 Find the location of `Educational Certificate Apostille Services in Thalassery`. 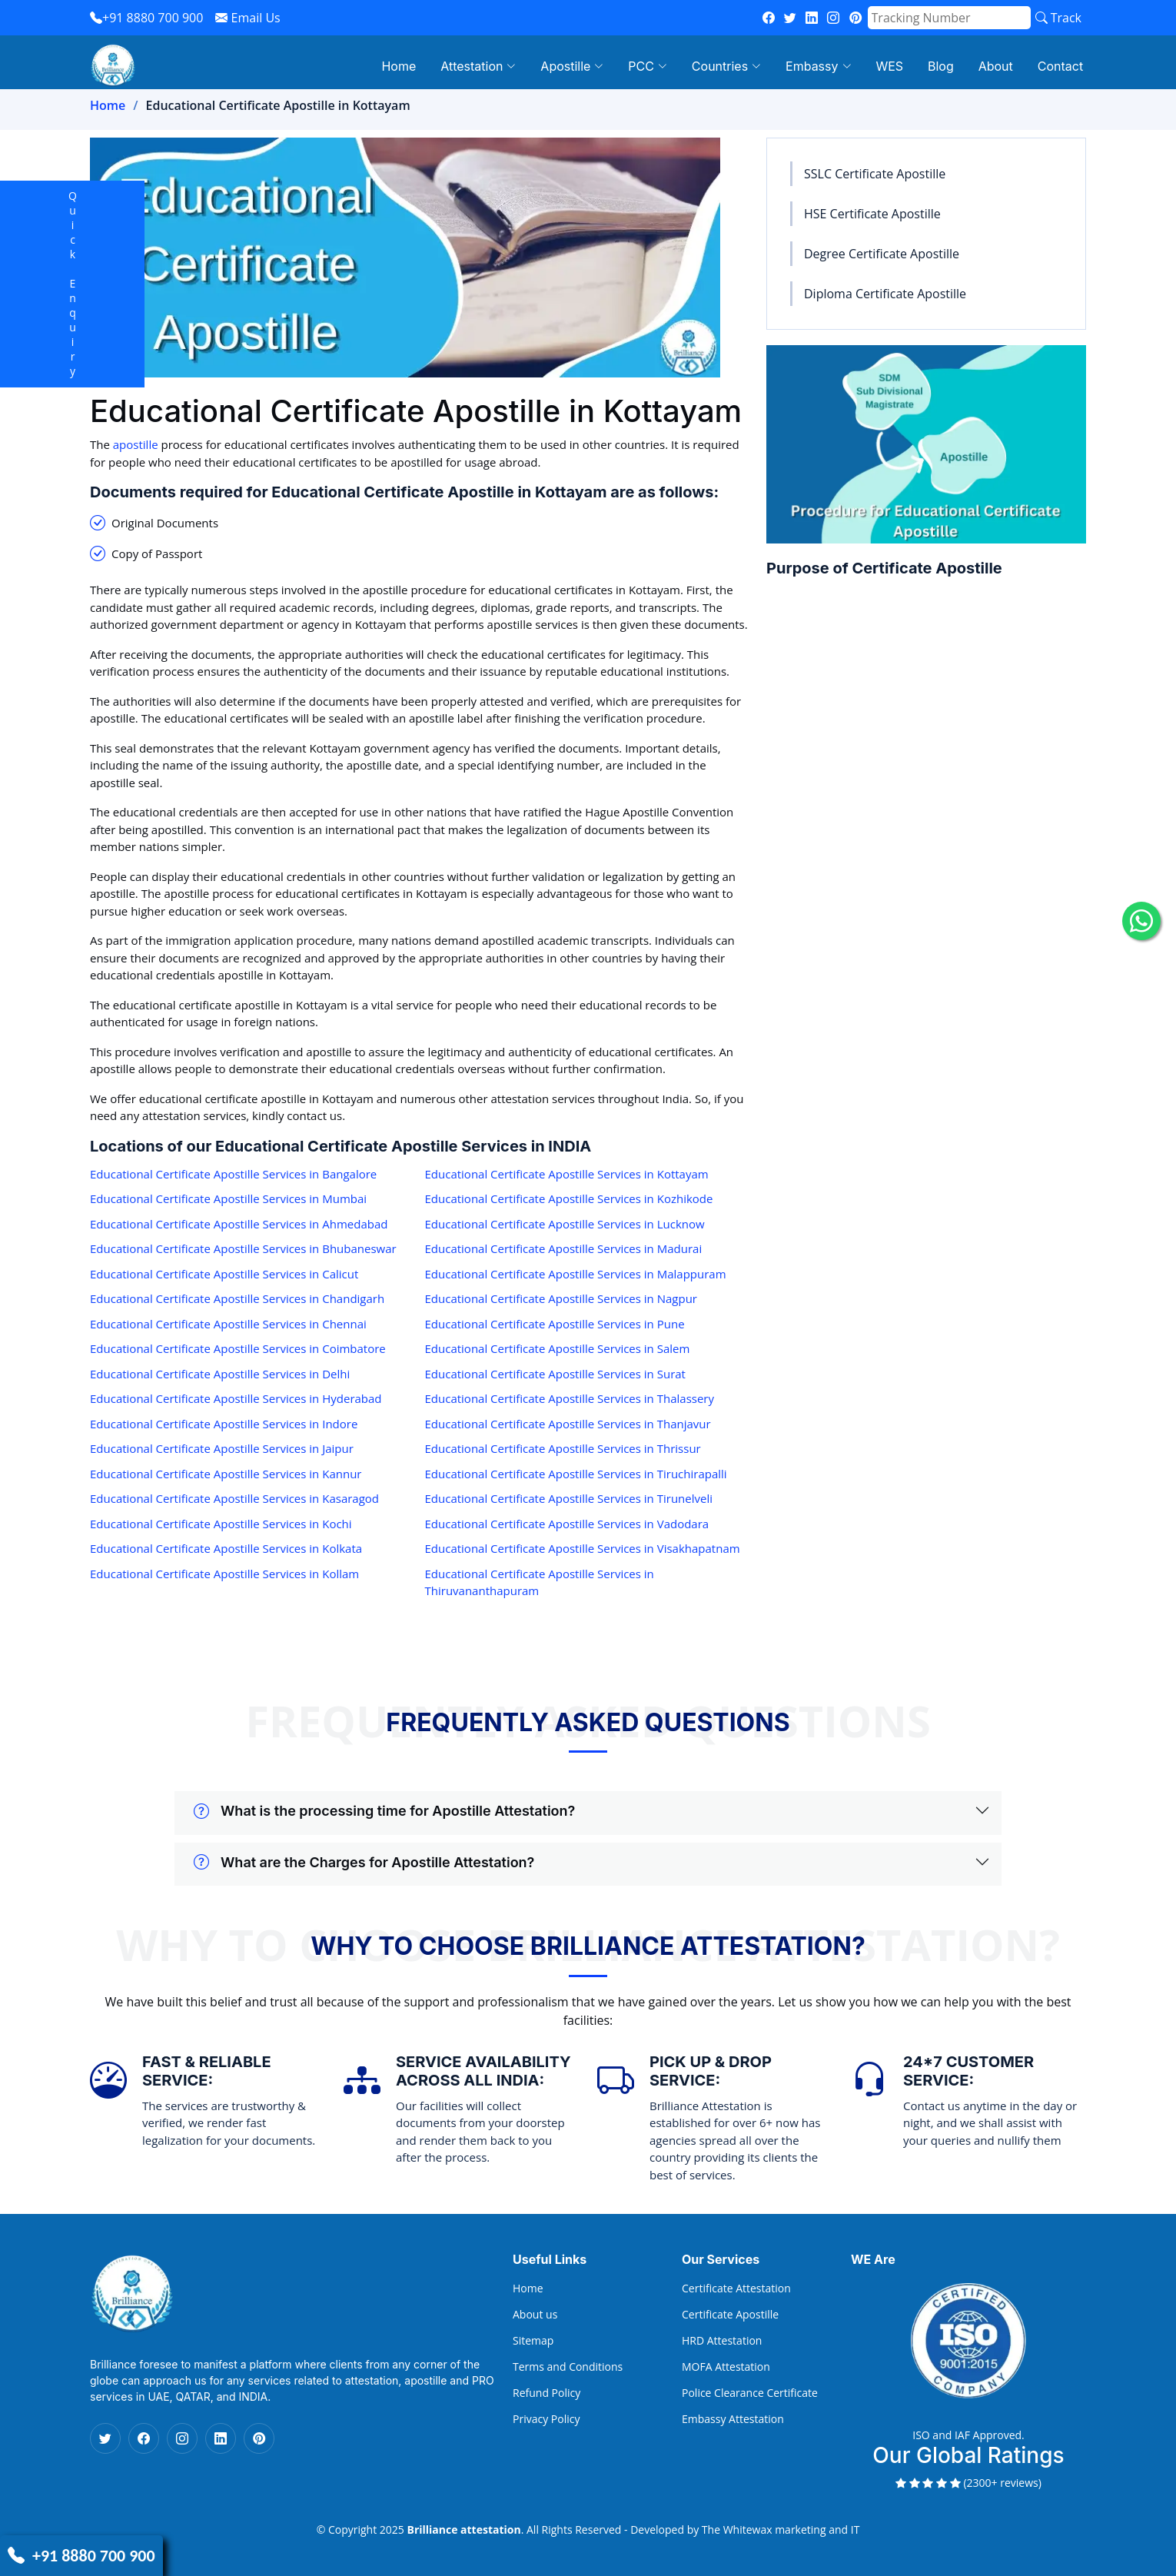

Educational Certificate Apostille Services in Thalassery is located at coordinates (570, 1398).